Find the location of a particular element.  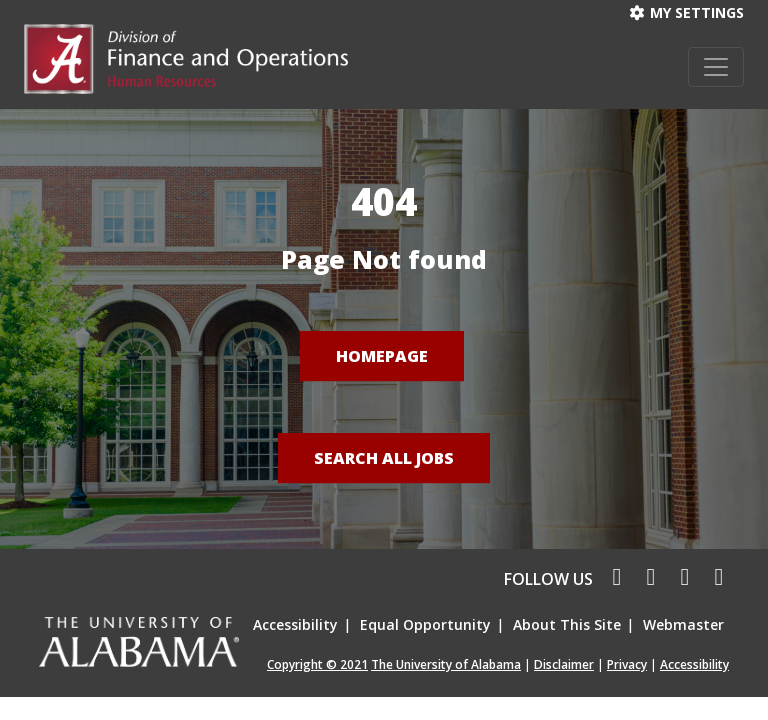

Homepage is located at coordinates (382, 356).